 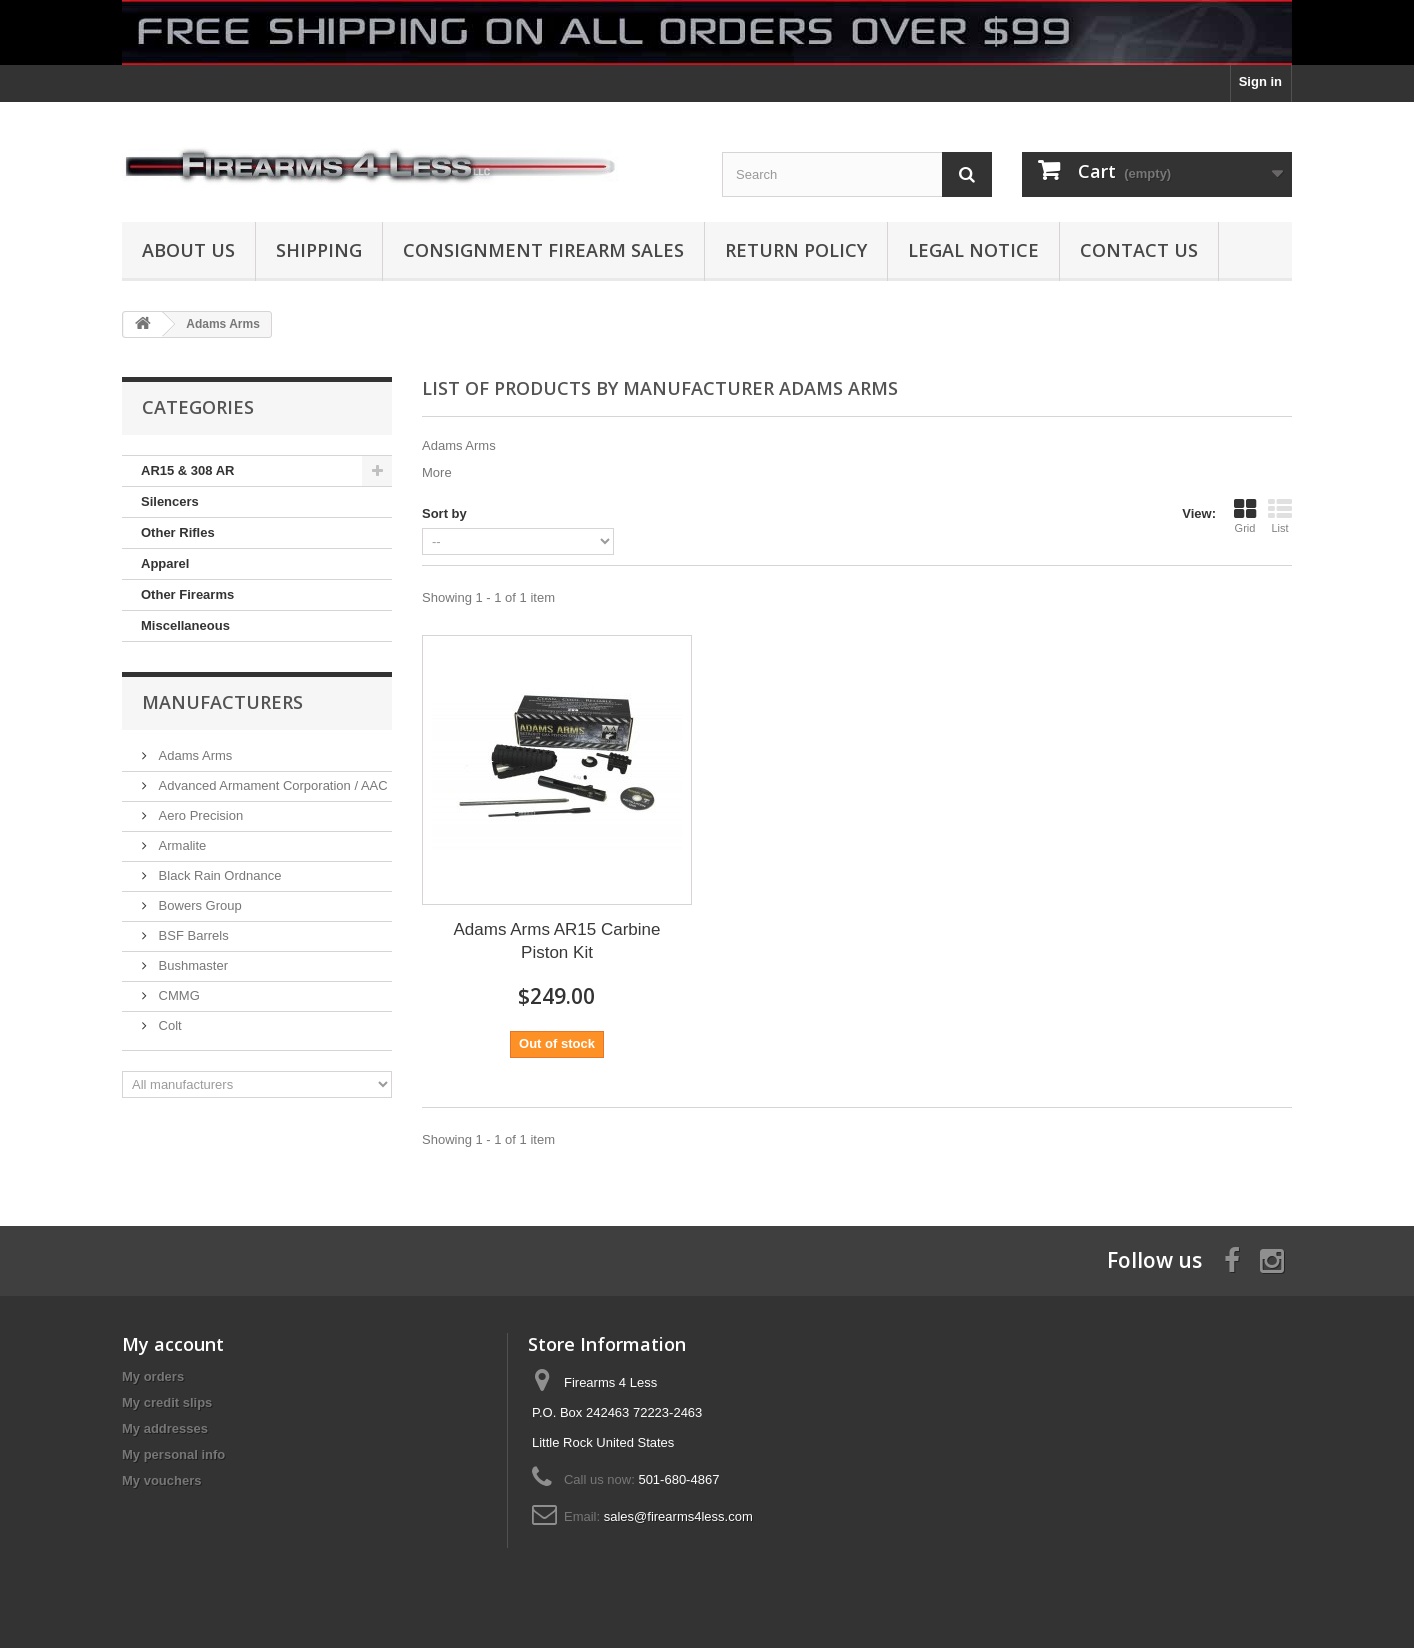 I want to click on BSF Barrels, so click(x=192, y=935).